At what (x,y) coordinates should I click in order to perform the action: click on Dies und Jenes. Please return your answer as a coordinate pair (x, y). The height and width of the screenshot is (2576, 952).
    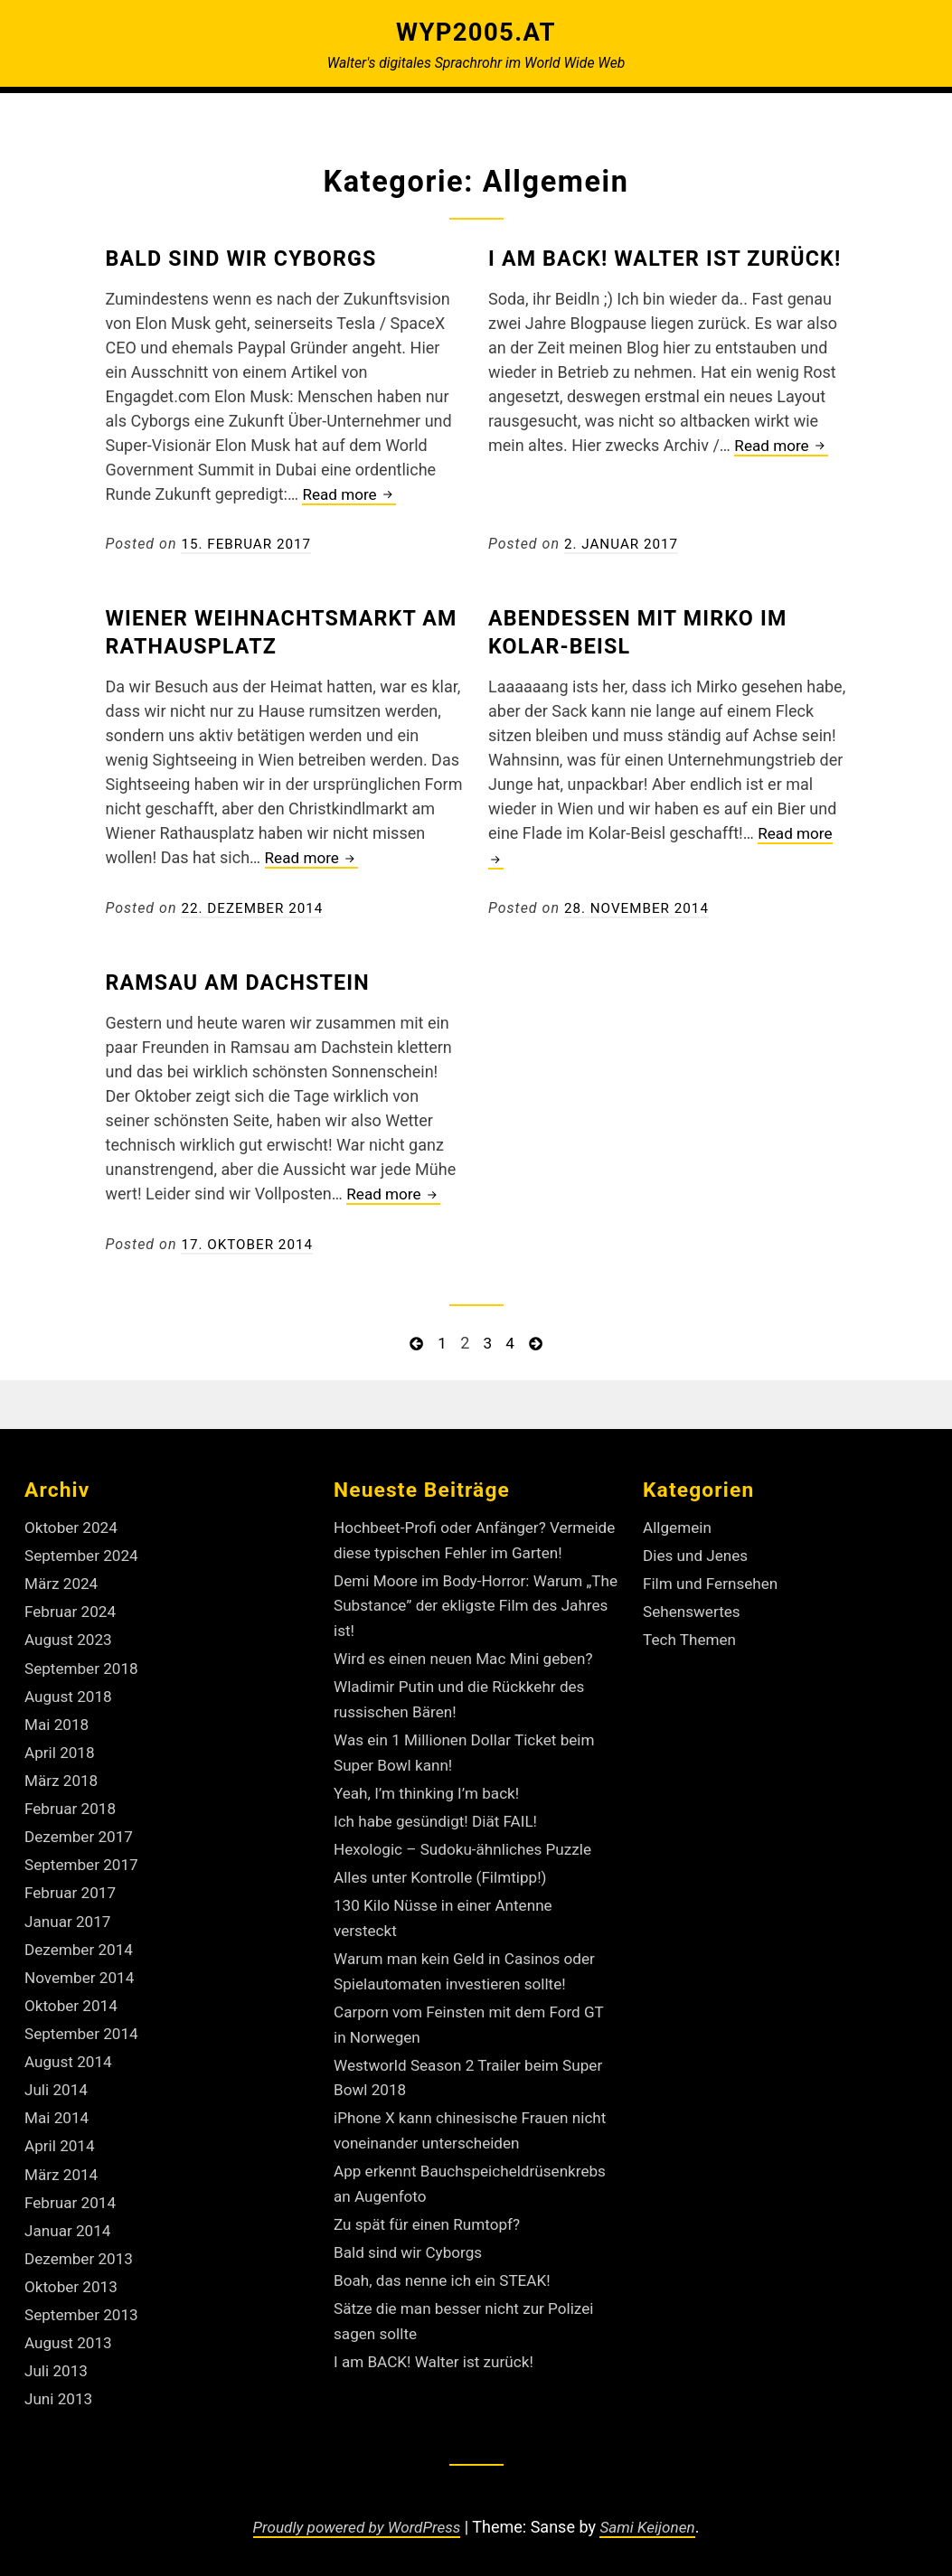
    Looking at the image, I should click on (698, 1550).